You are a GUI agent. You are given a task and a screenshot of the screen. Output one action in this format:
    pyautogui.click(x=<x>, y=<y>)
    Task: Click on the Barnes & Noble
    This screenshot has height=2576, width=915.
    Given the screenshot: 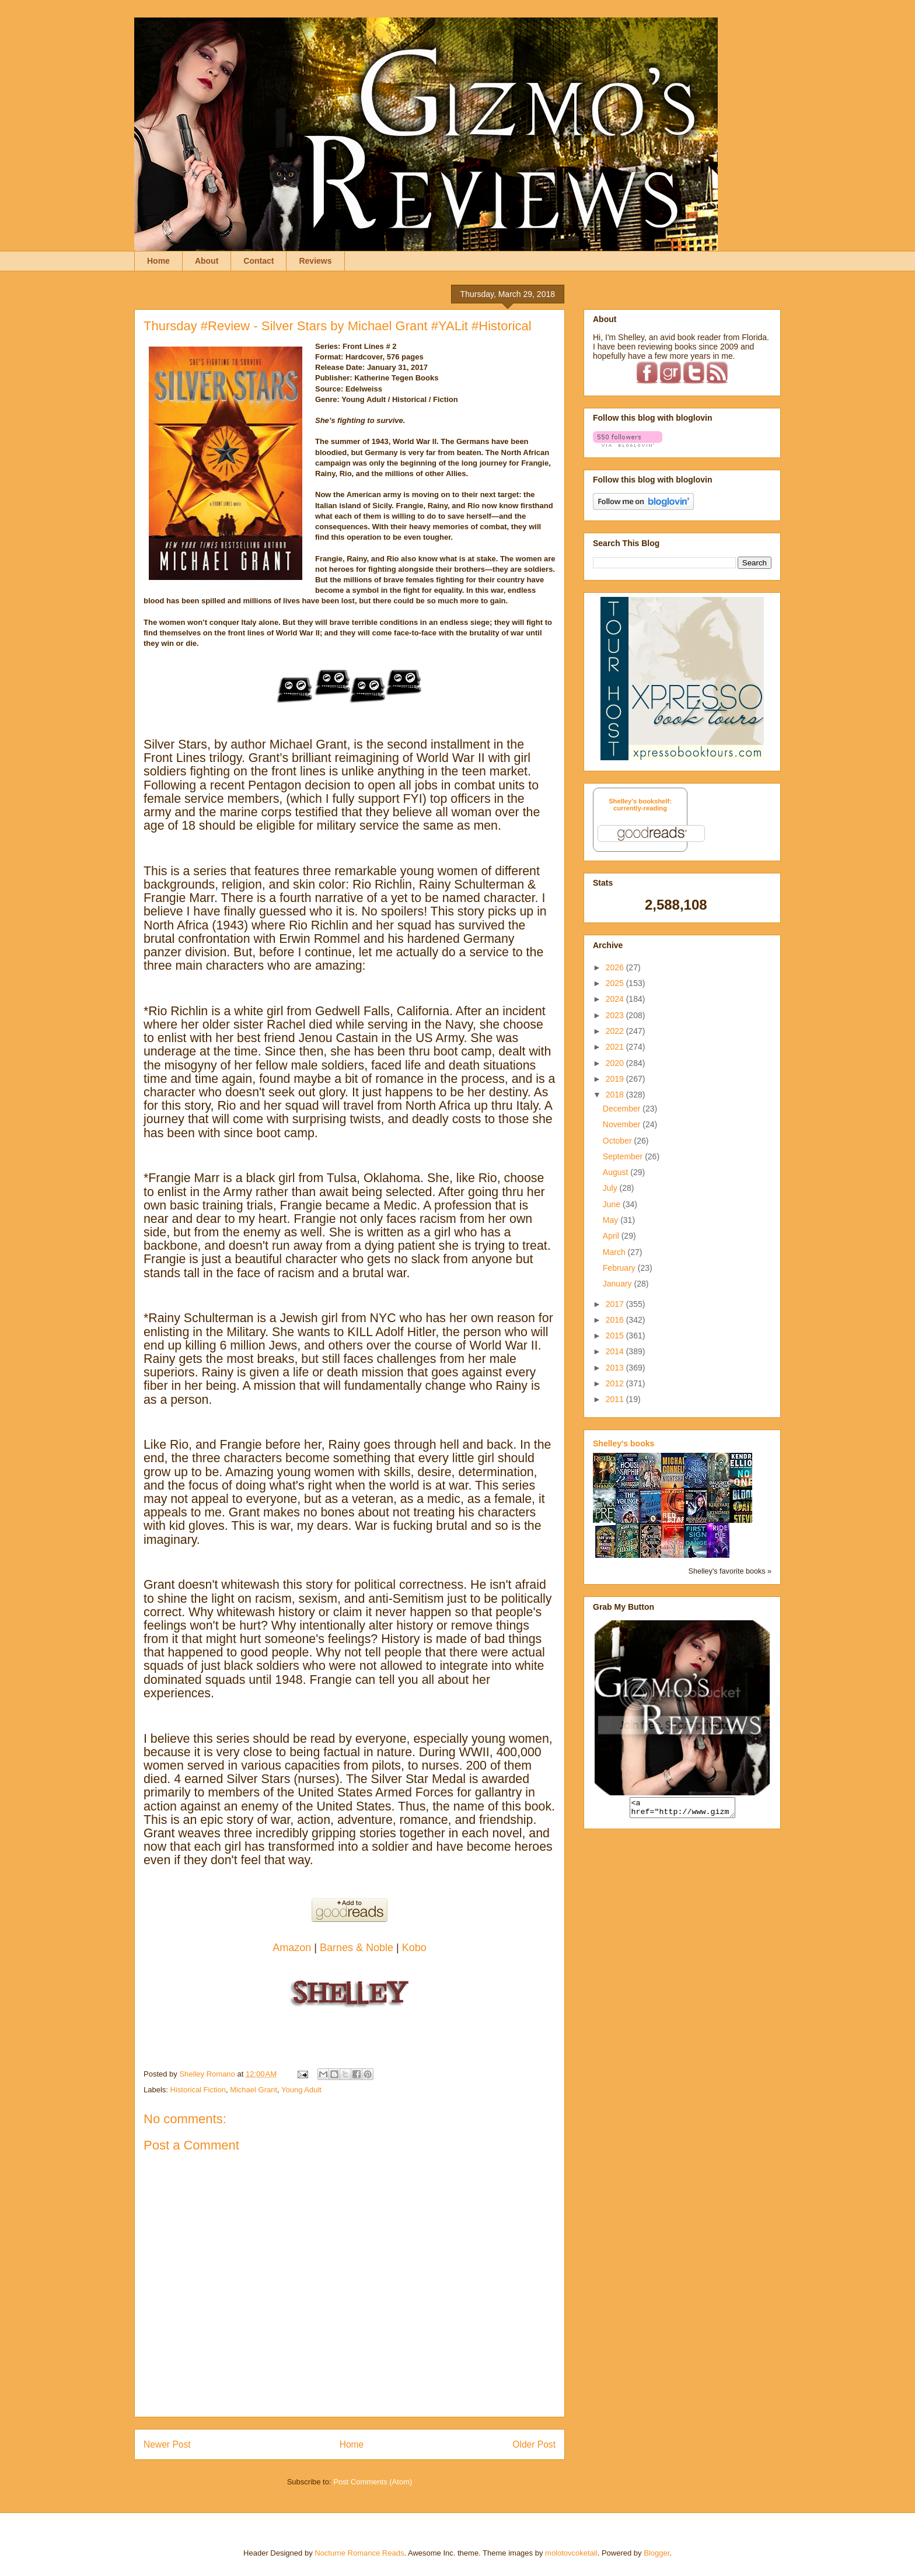 What is the action you would take?
    pyautogui.click(x=356, y=1947)
    